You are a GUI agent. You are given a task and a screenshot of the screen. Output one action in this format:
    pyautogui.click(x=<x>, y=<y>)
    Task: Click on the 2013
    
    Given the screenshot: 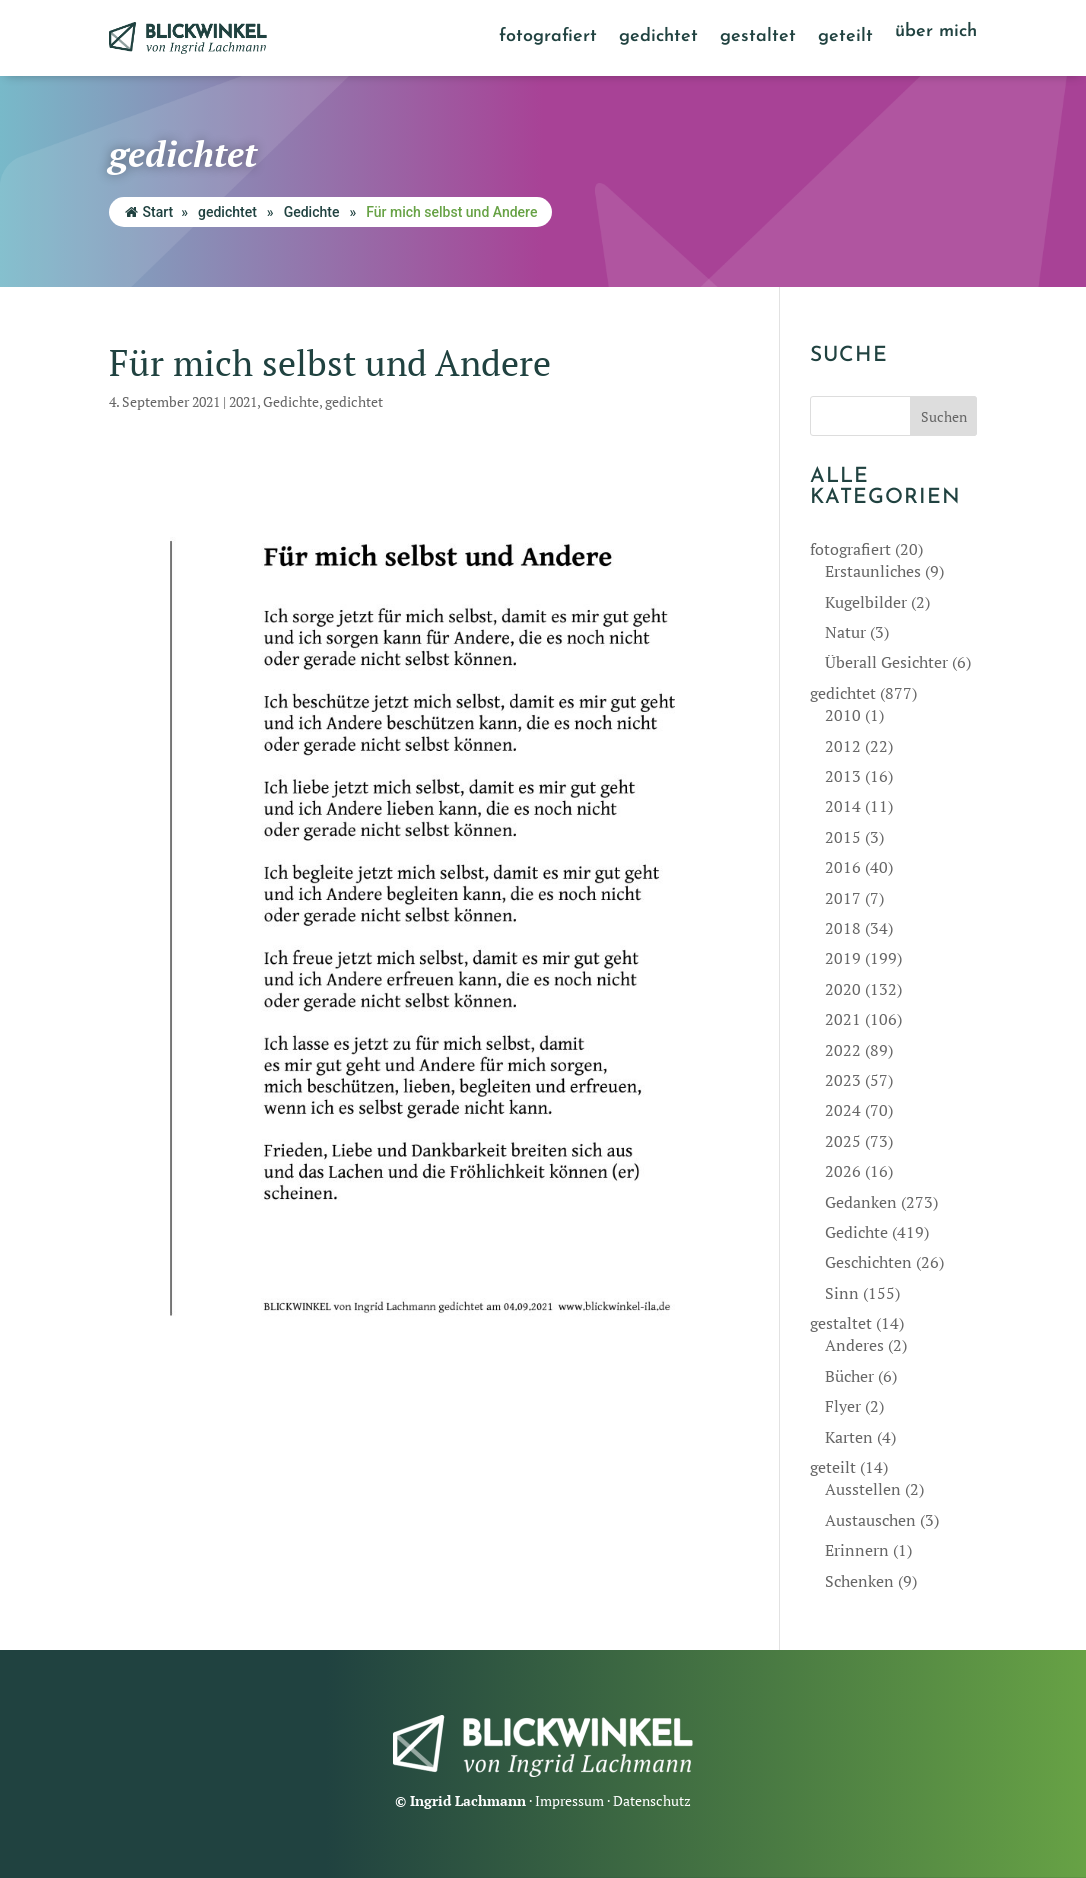 What is the action you would take?
    pyautogui.click(x=843, y=776)
    